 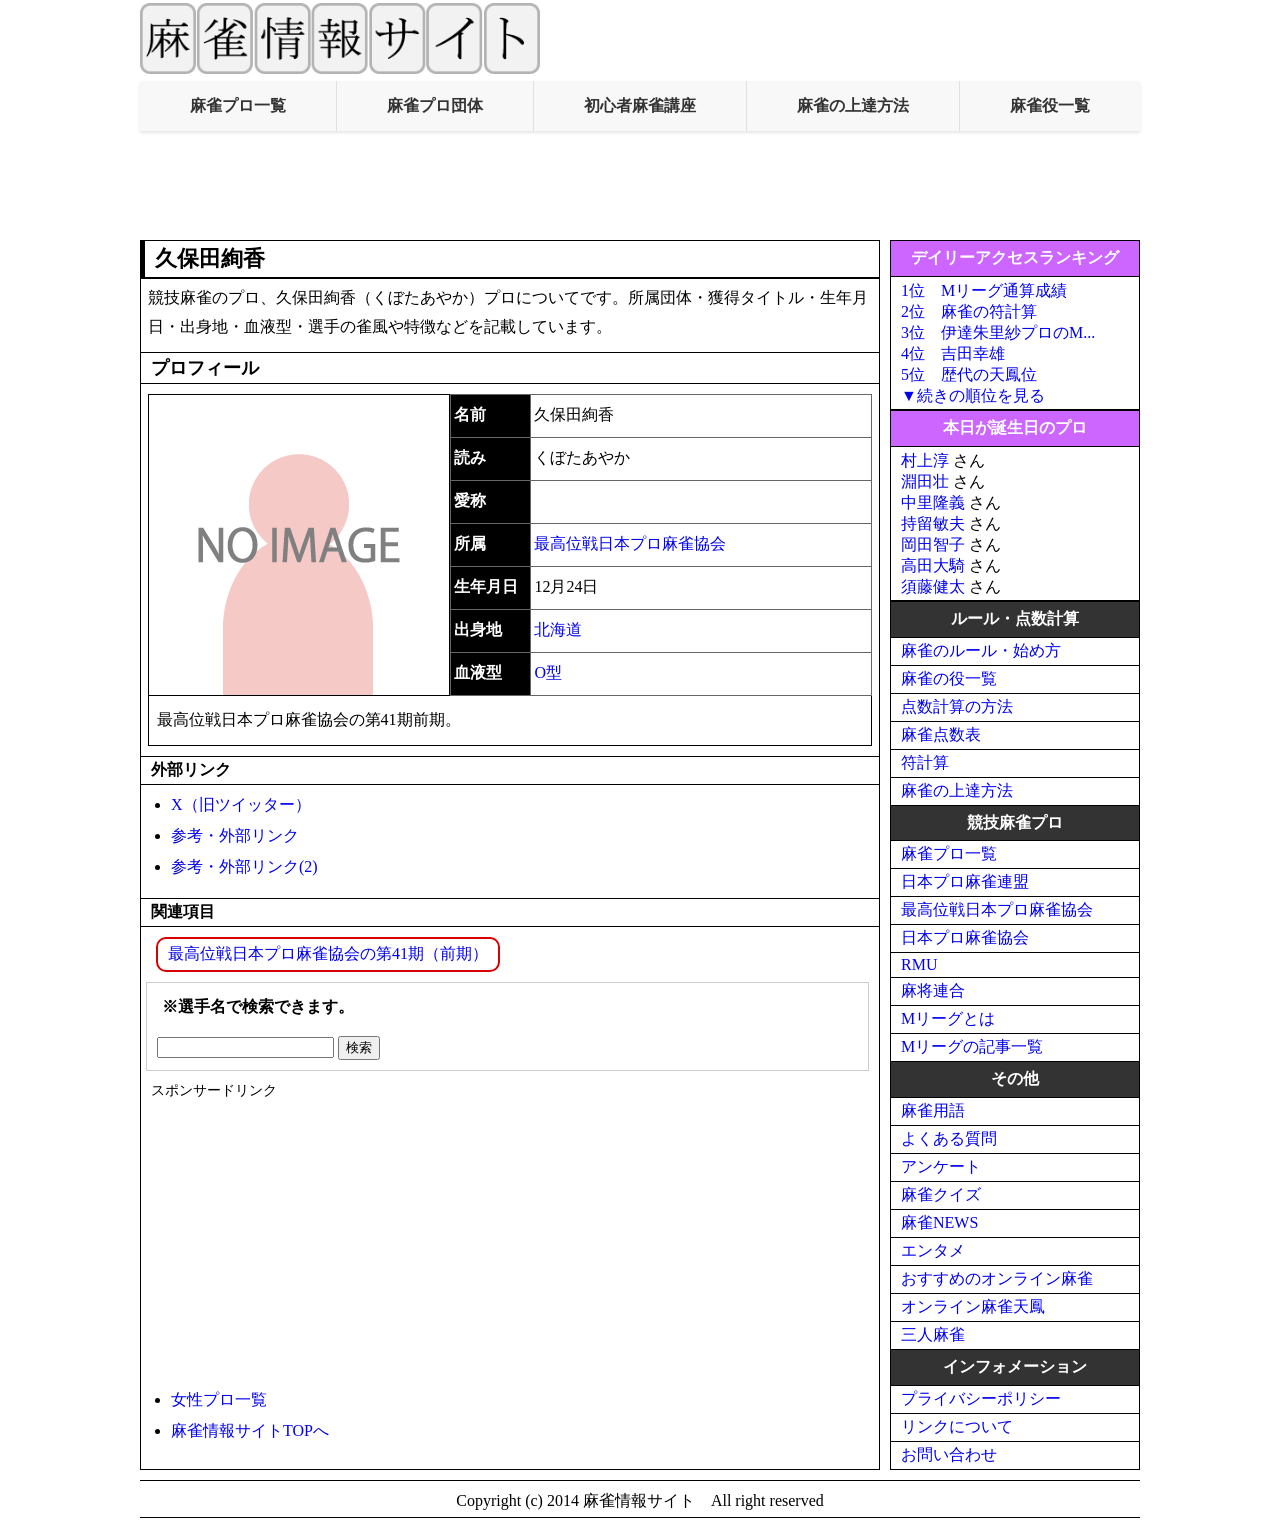 What do you see at coordinates (948, 1018) in the screenshot?
I see `Mリーグとは` at bounding box center [948, 1018].